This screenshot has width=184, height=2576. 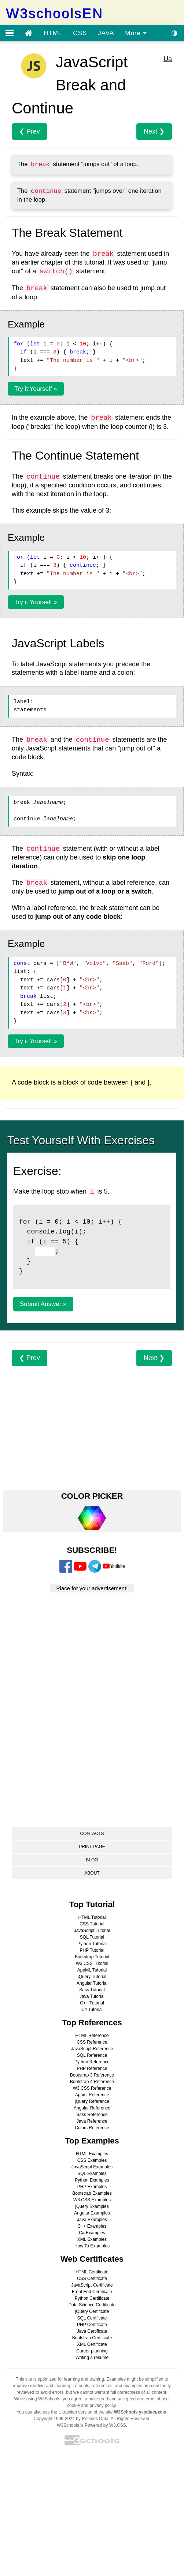 I want to click on Data Science Certificate, so click(x=92, y=2304).